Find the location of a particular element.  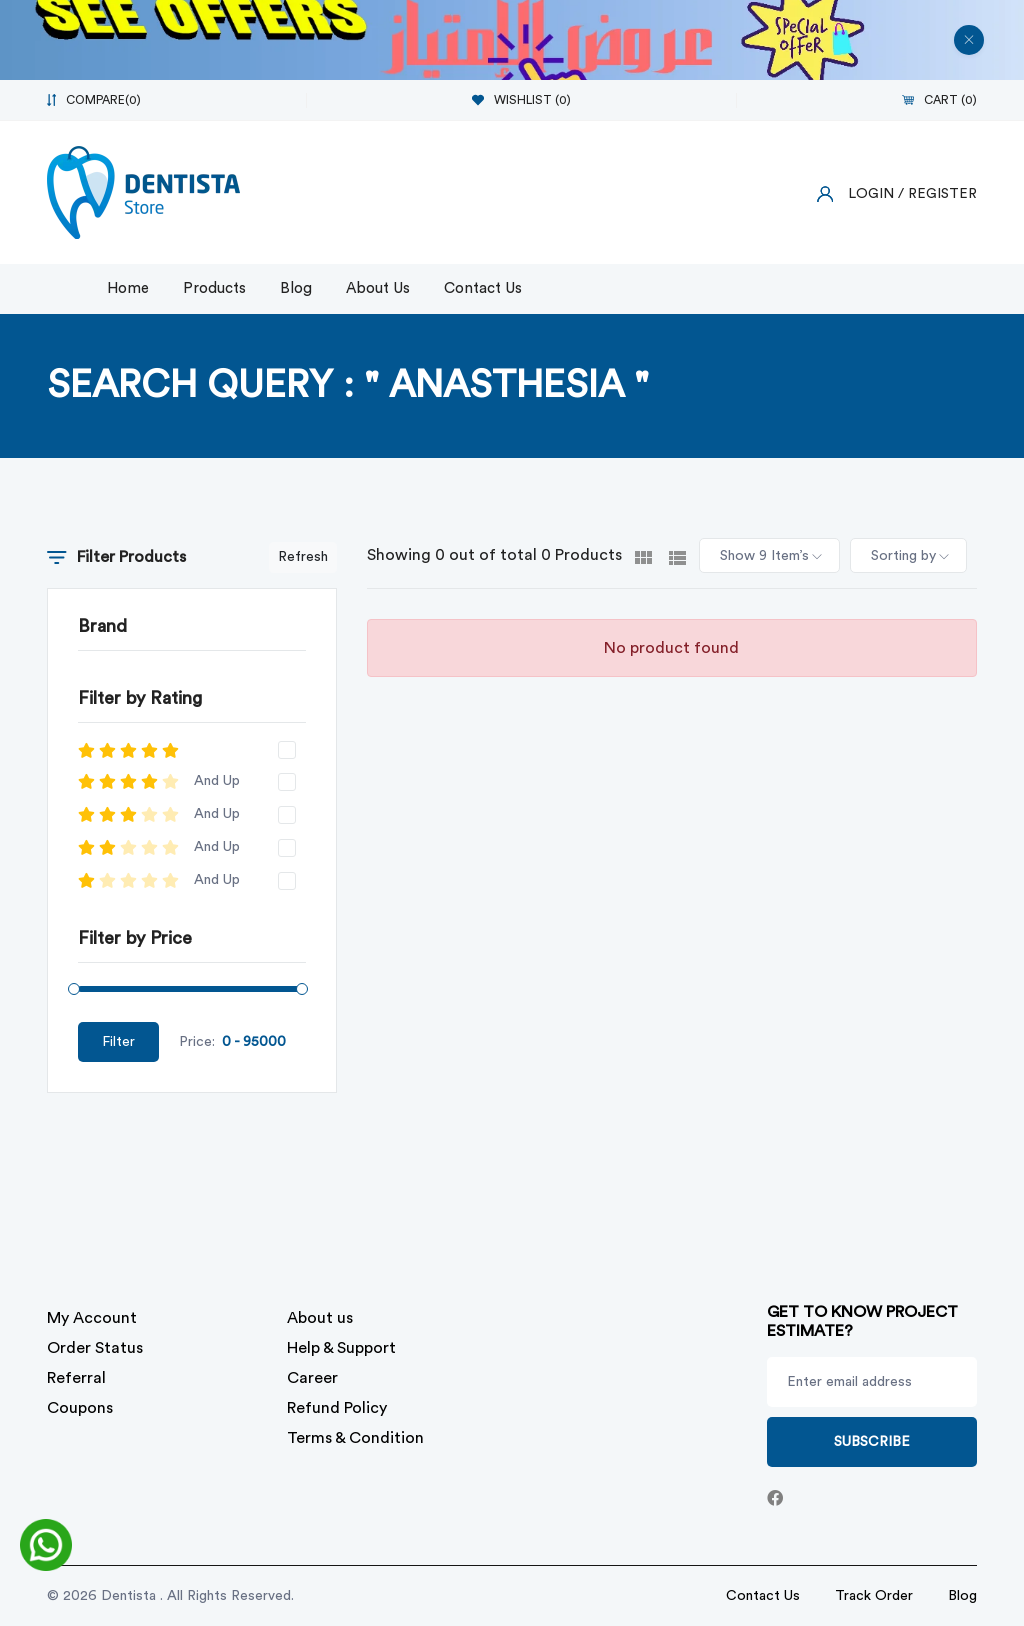

[tab] is located at coordinates (643, 556).